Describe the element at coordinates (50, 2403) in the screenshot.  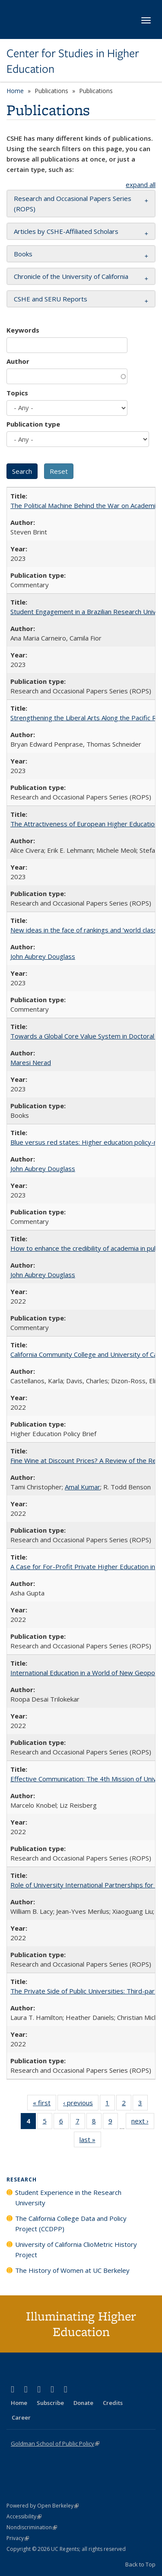
I see `Subscribe` at that location.